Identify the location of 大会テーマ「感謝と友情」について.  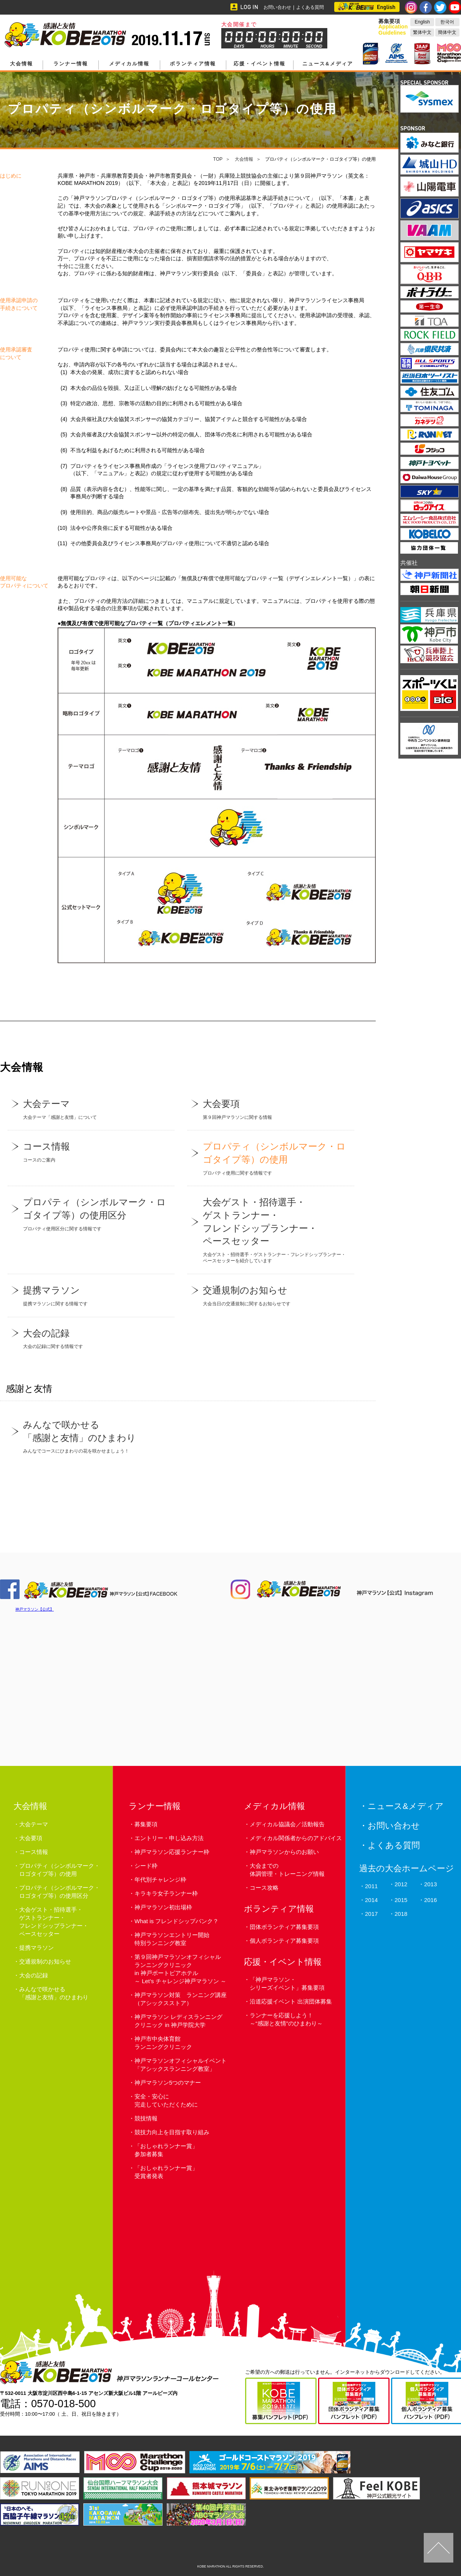
(91, 1108).